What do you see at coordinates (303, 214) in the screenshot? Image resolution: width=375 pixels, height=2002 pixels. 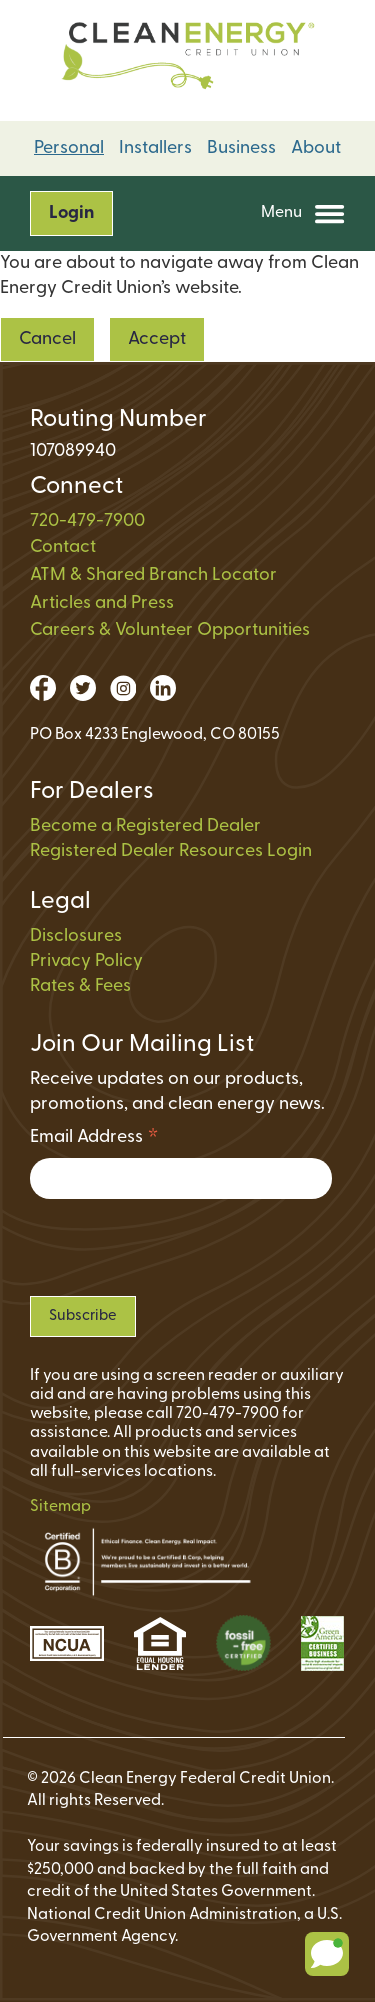 I see `Menu [Open and close mobile menu]` at bounding box center [303, 214].